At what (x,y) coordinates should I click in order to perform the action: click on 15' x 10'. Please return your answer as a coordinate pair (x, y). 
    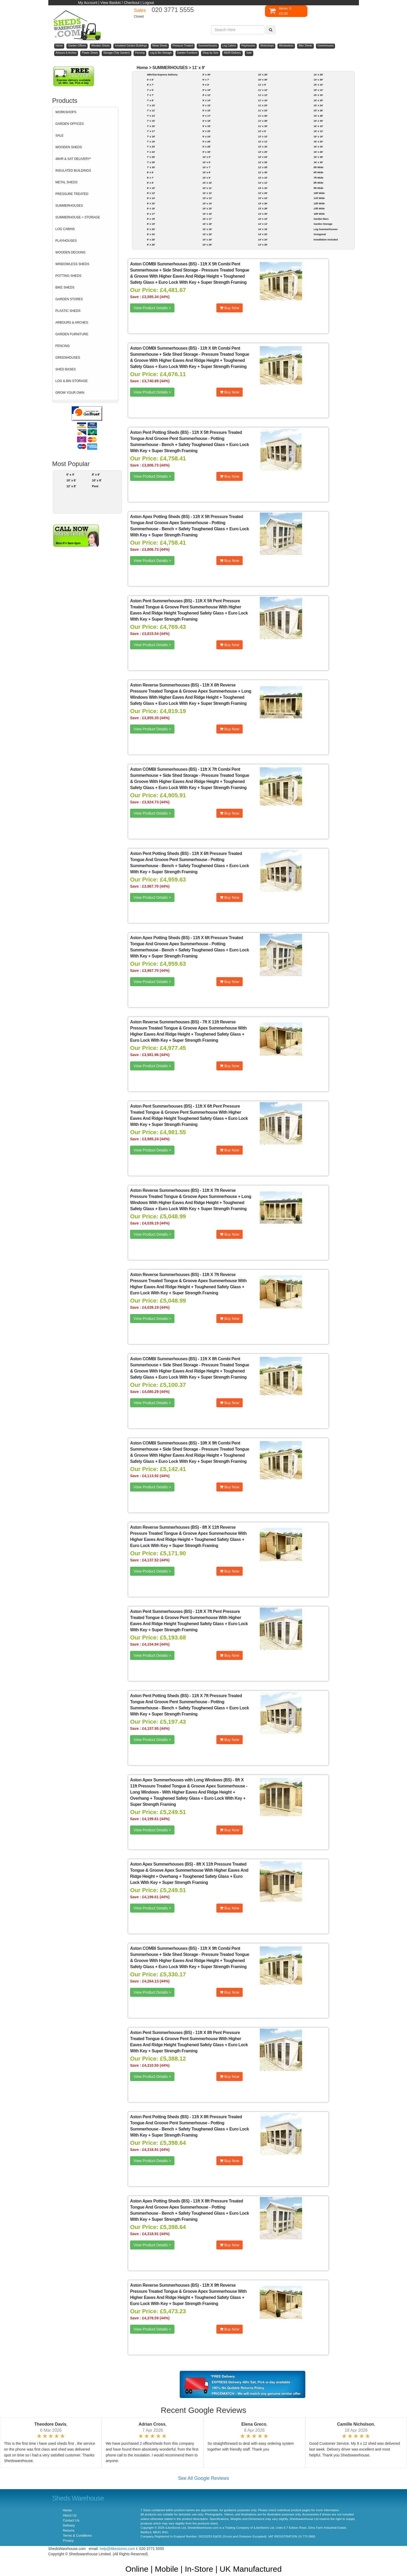
    Looking at the image, I should click on (318, 84).